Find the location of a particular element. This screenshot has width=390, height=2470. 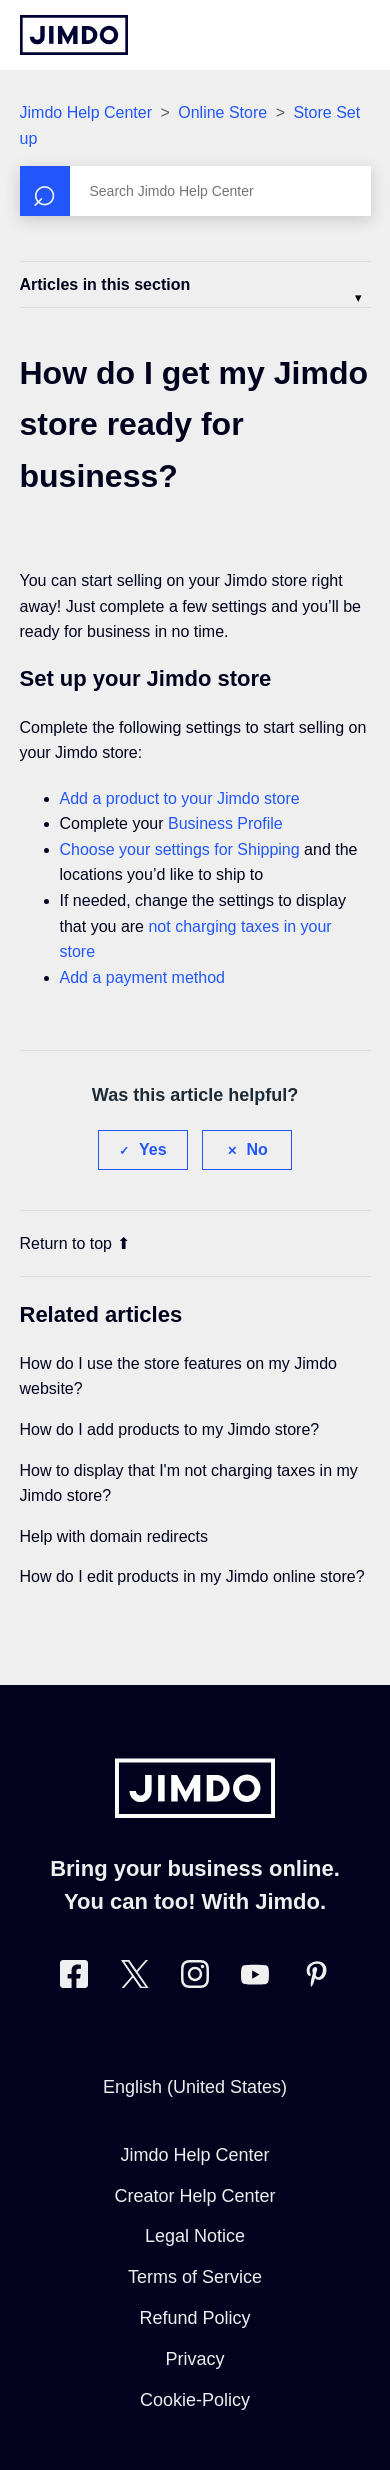

[https://www.youtube.com/user/jimdo] is located at coordinates (255, 1978).